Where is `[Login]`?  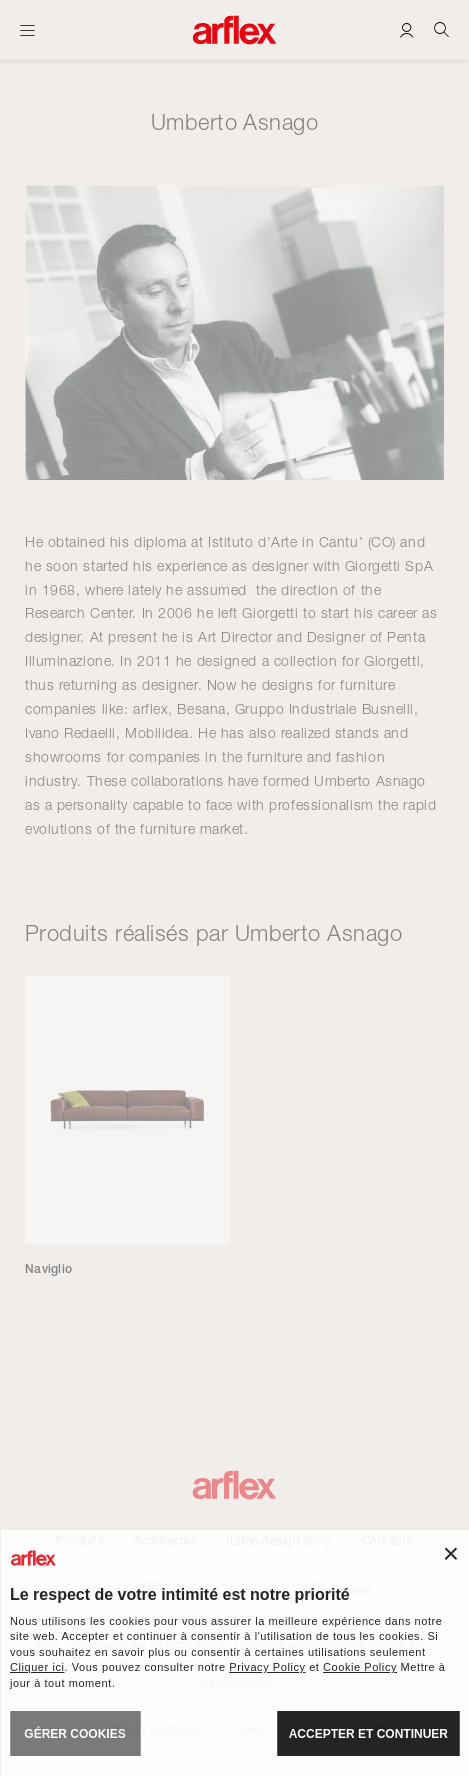 [Login] is located at coordinates (406, 29).